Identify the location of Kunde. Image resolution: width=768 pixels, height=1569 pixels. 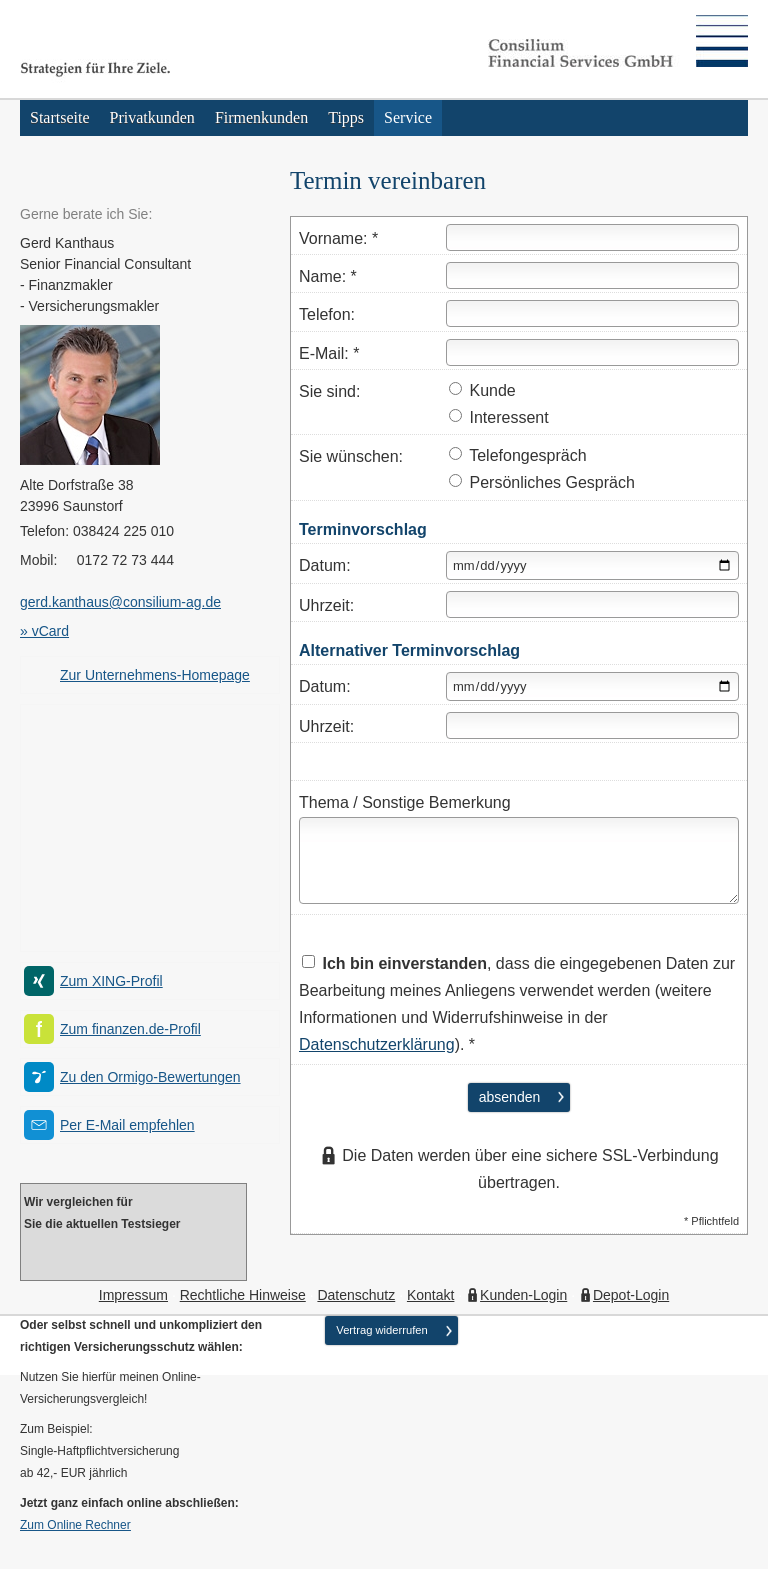
(482, 390).